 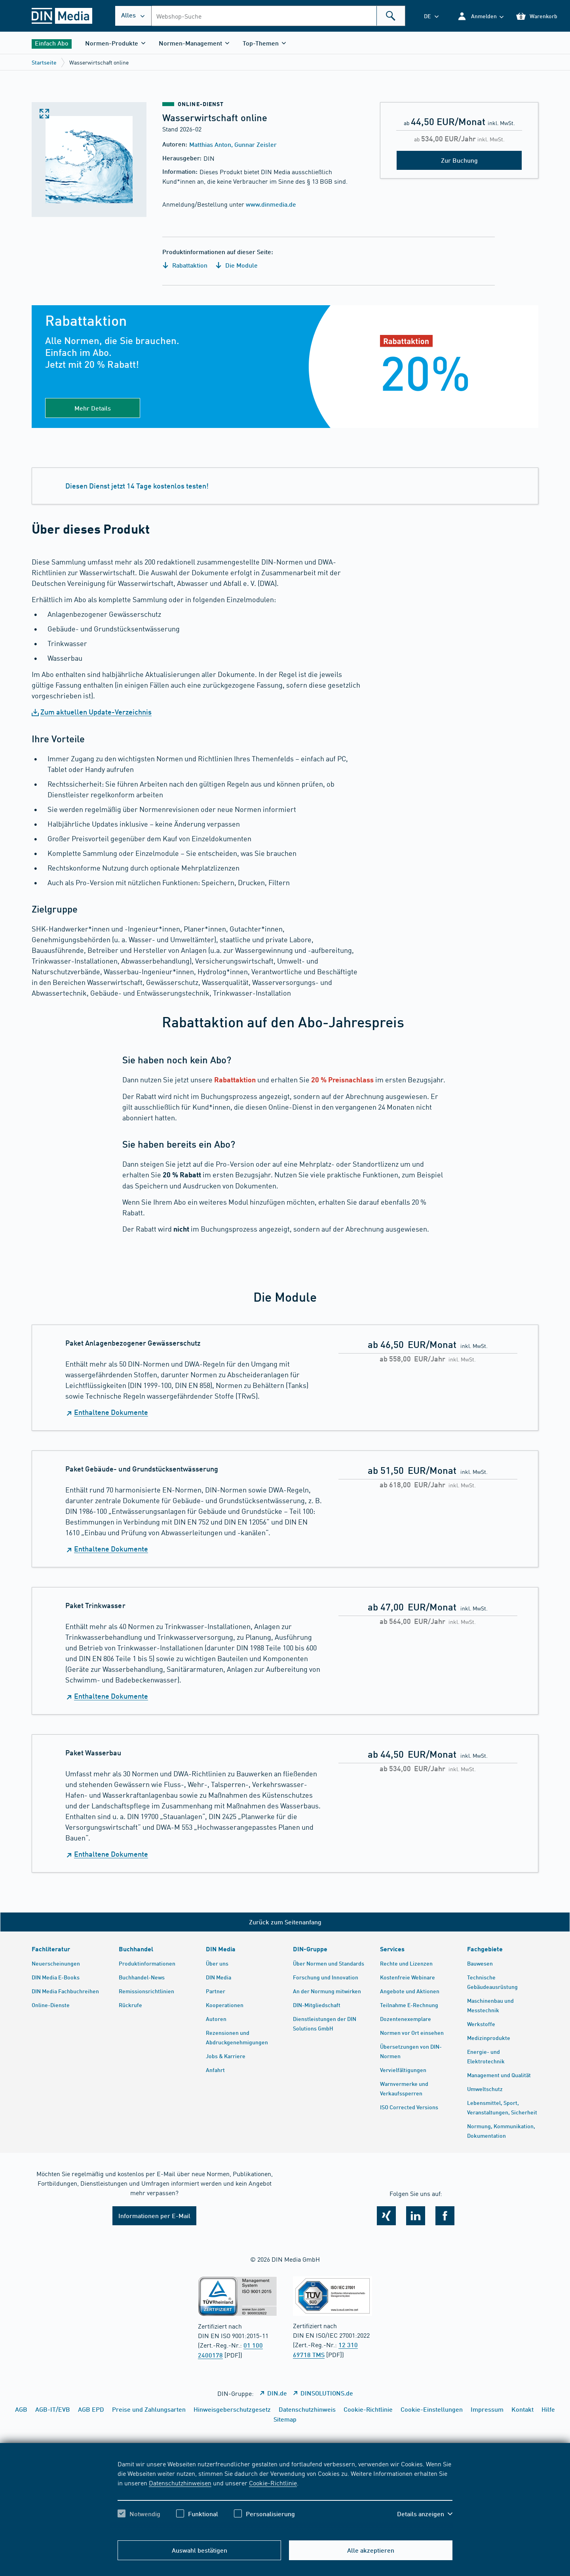 I want to click on Datenschutzhinweisen, so click(x=180, y=2482).